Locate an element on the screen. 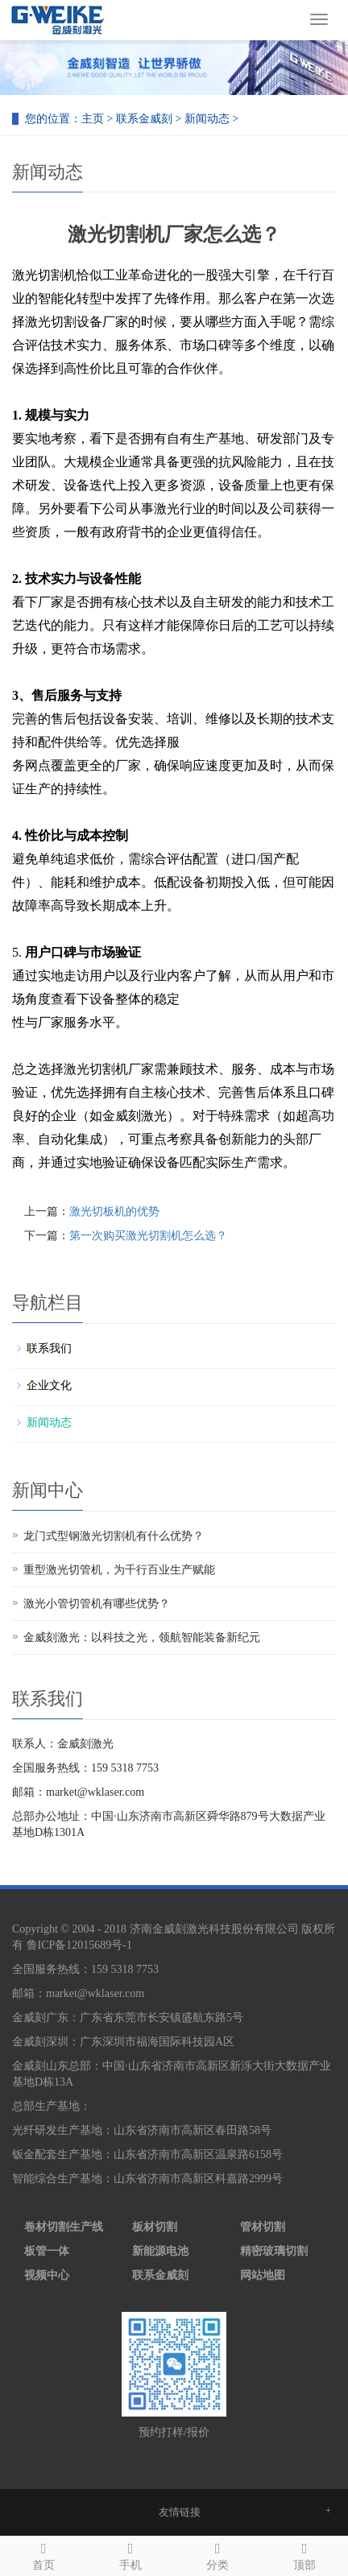 The height and width of the screenshot is (2576, 348). 新能源电池 is located at coordinates (160, 2251).